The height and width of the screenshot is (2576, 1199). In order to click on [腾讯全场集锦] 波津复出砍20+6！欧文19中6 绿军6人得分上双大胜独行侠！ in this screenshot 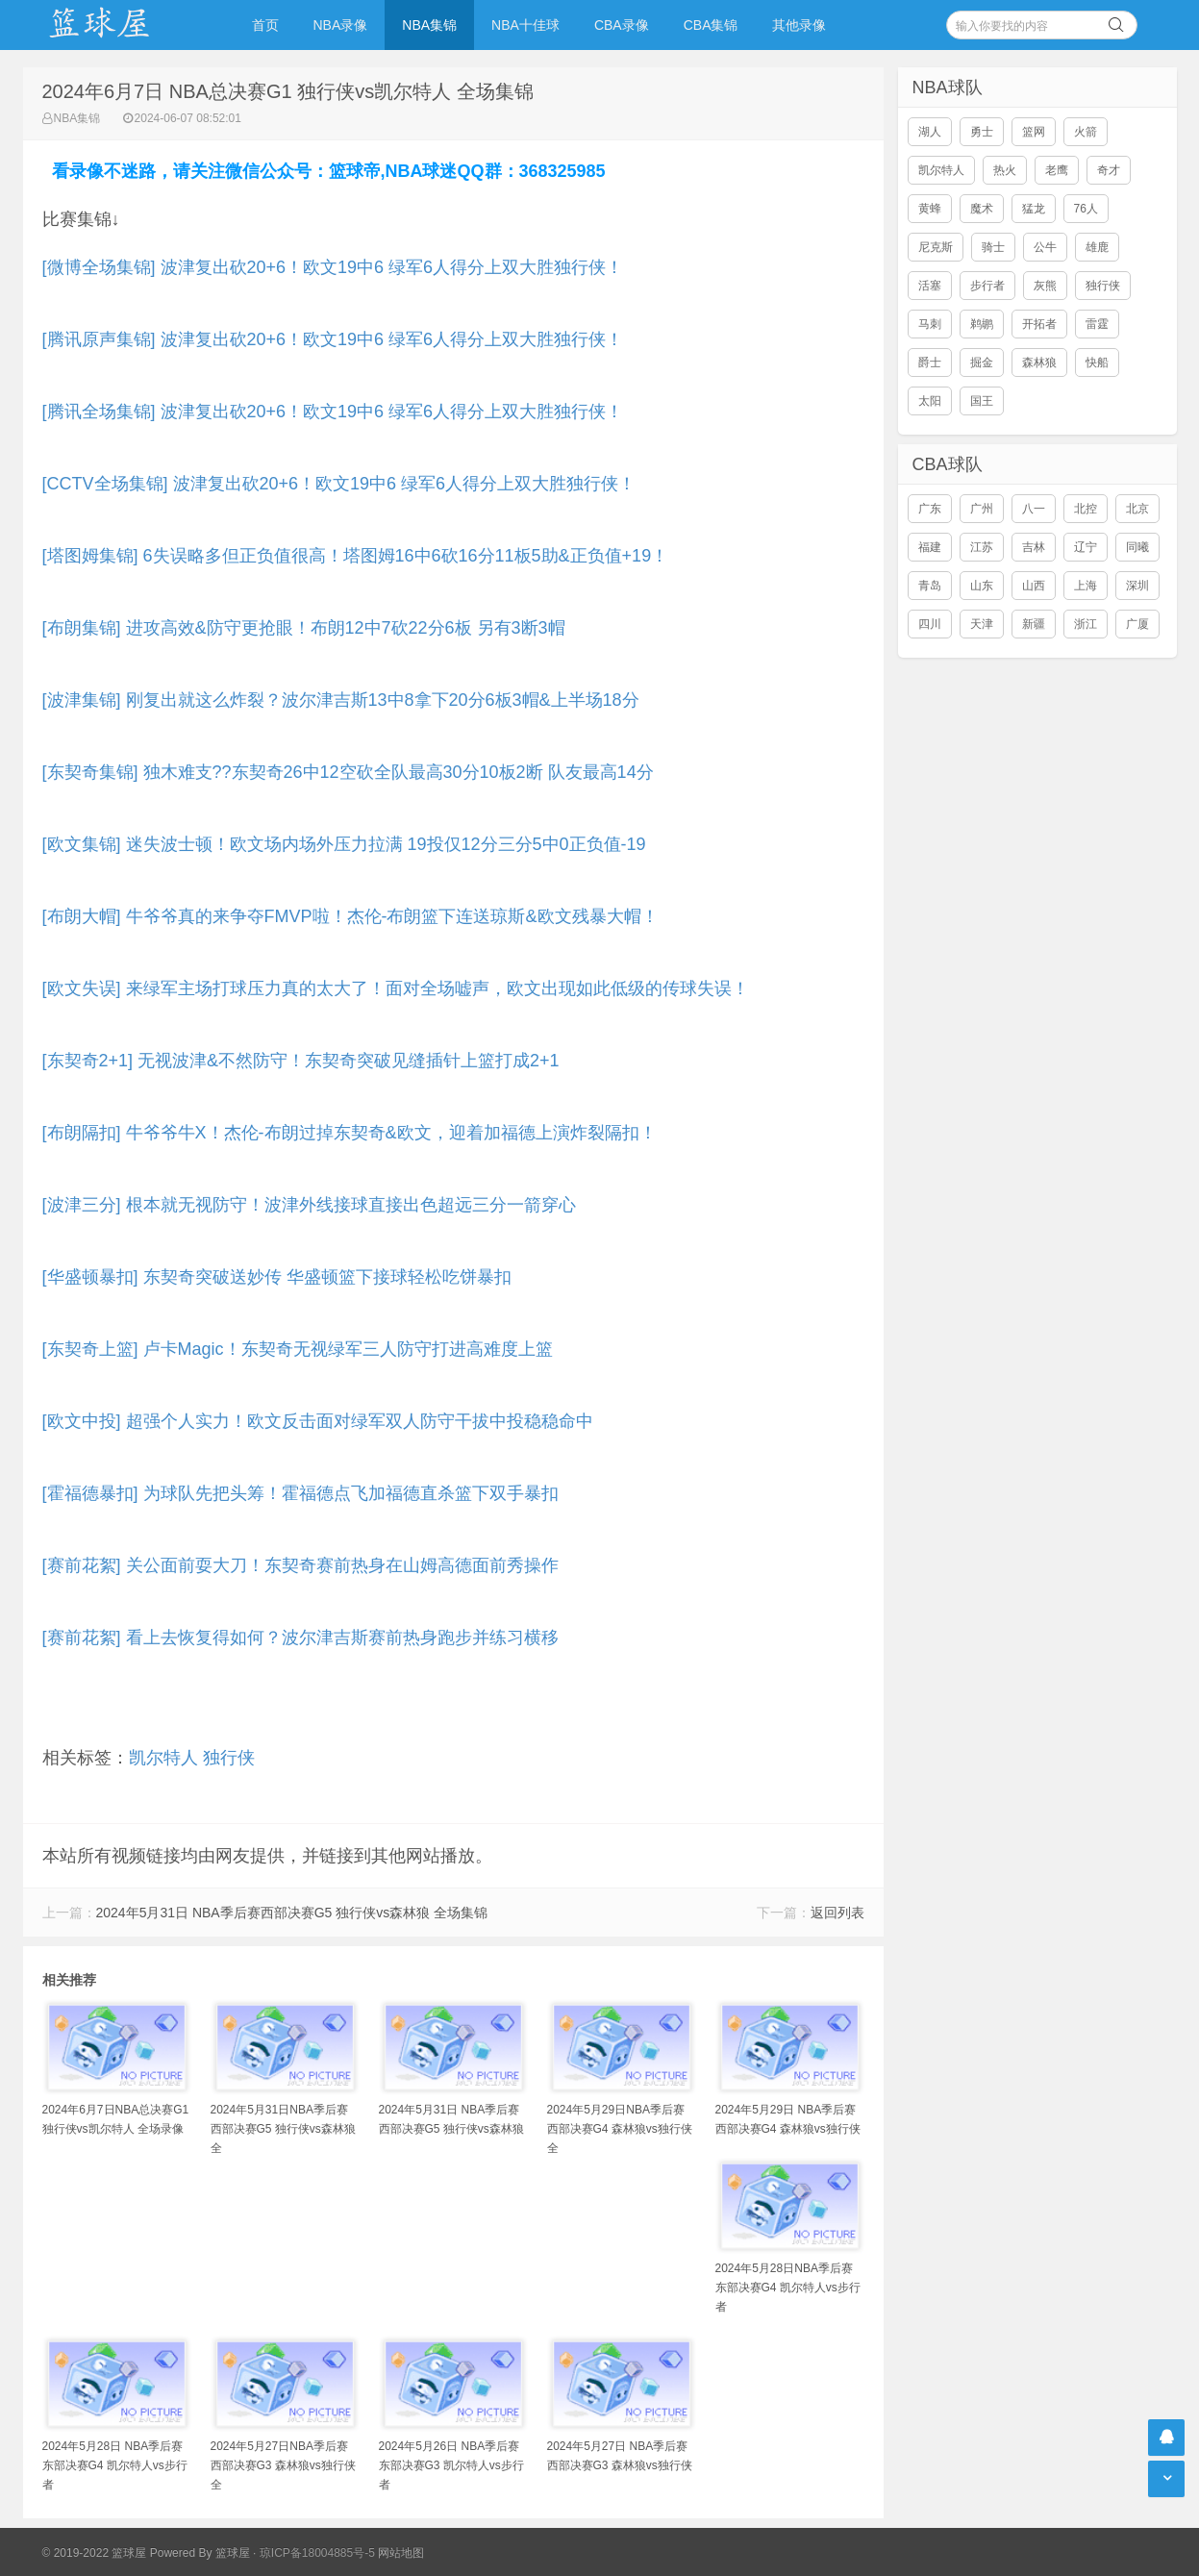, I will do `click(333, 411)`.